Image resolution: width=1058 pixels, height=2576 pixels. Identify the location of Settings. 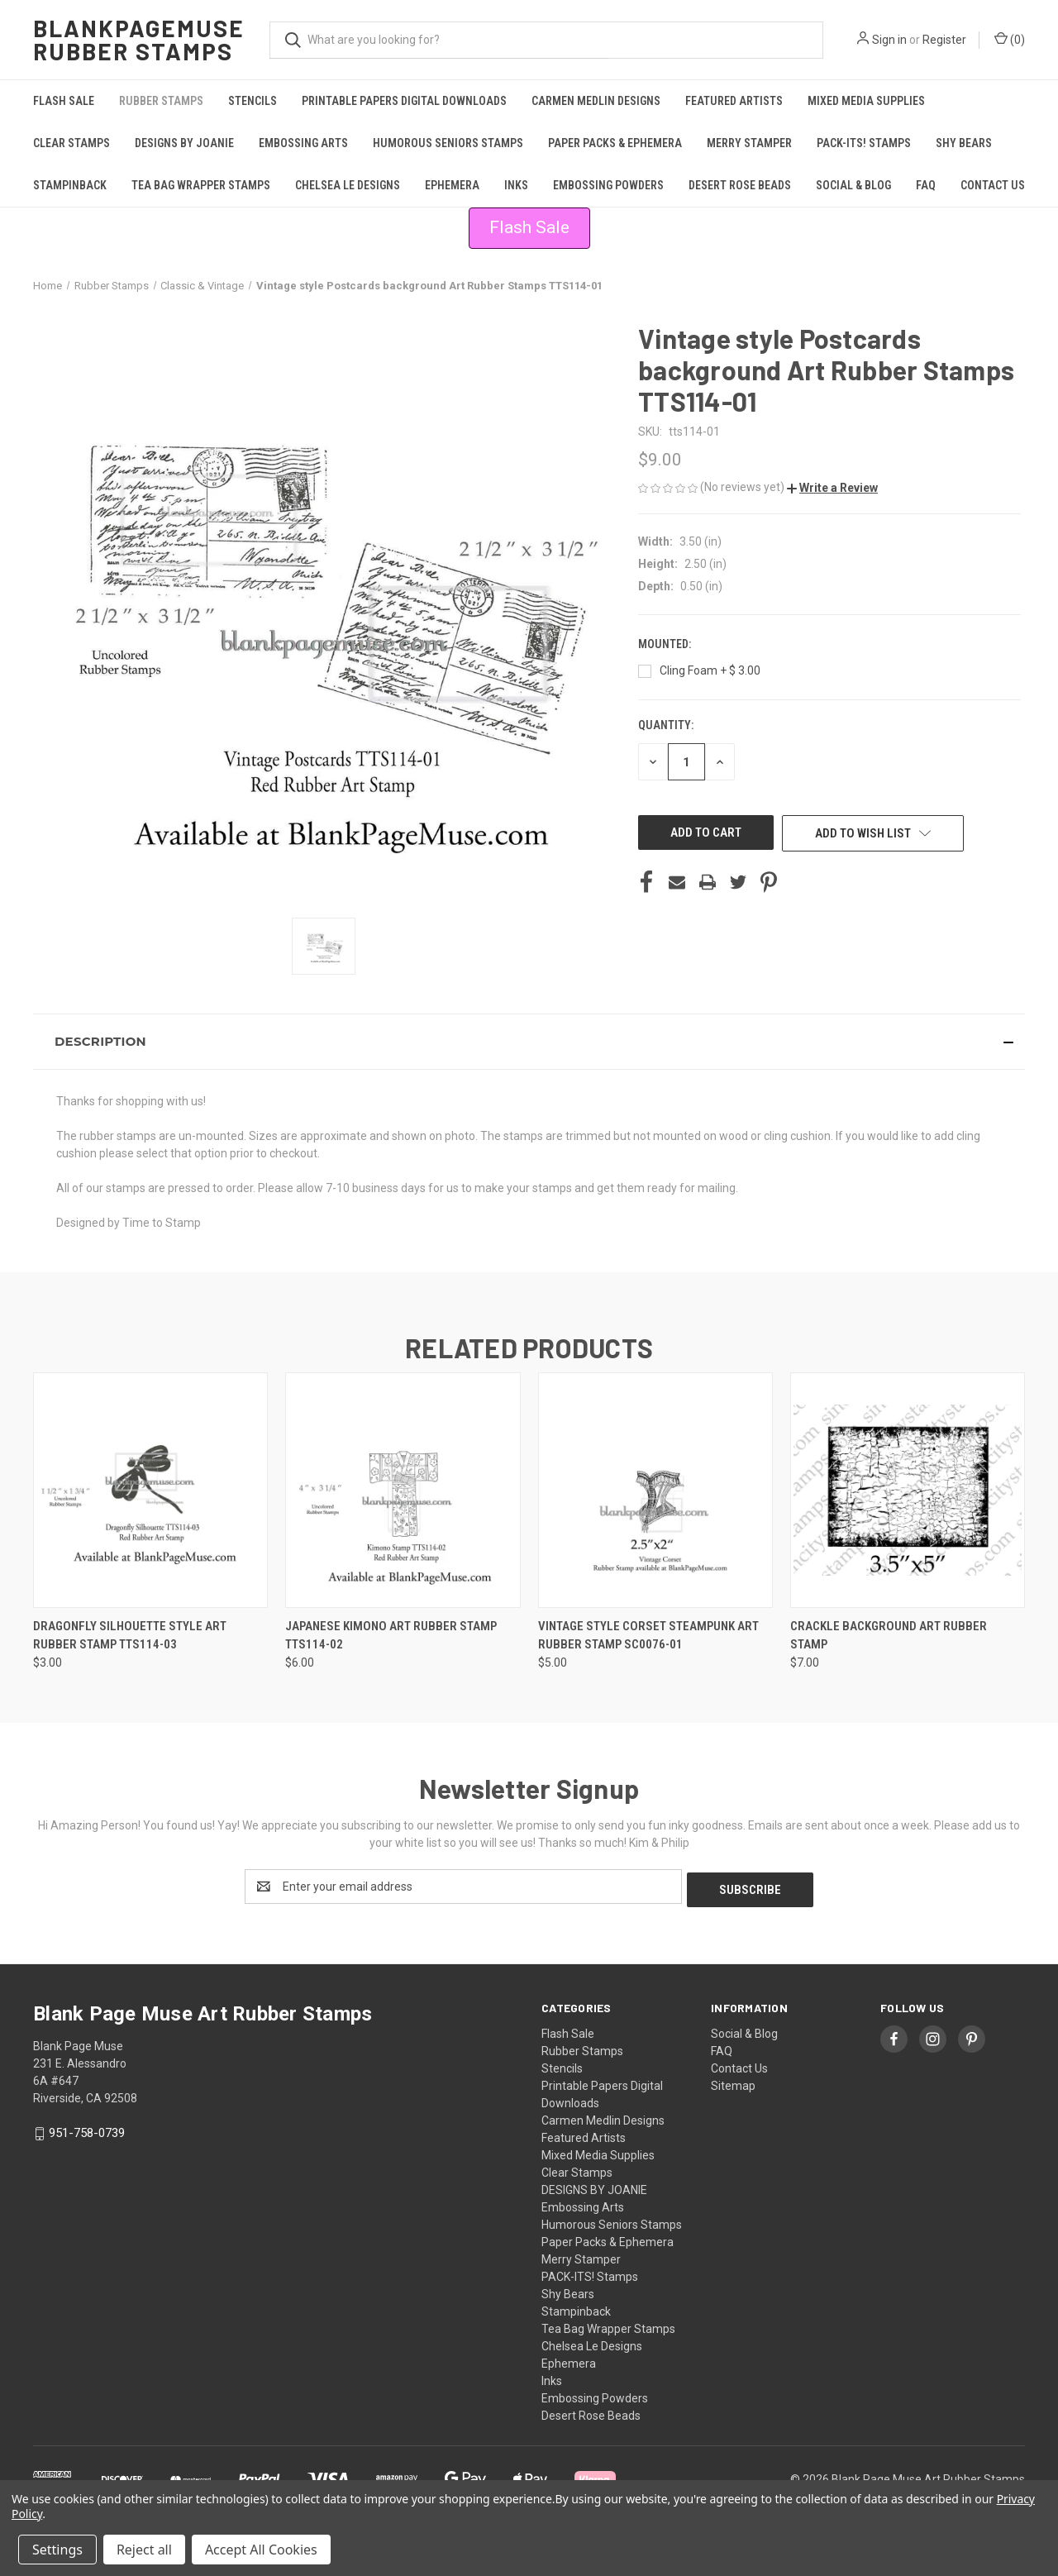
(57, 2549).